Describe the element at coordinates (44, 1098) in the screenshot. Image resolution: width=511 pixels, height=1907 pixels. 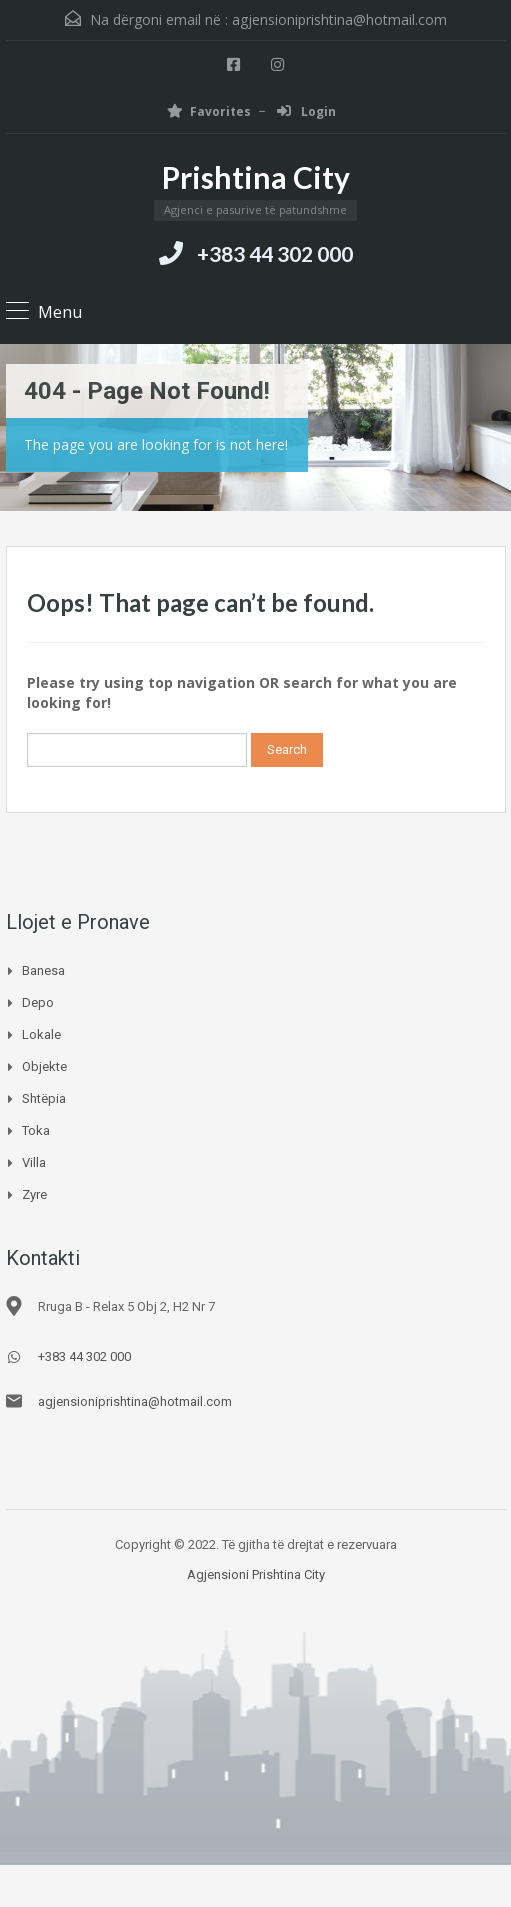
I see `Shtëpia` at that location.